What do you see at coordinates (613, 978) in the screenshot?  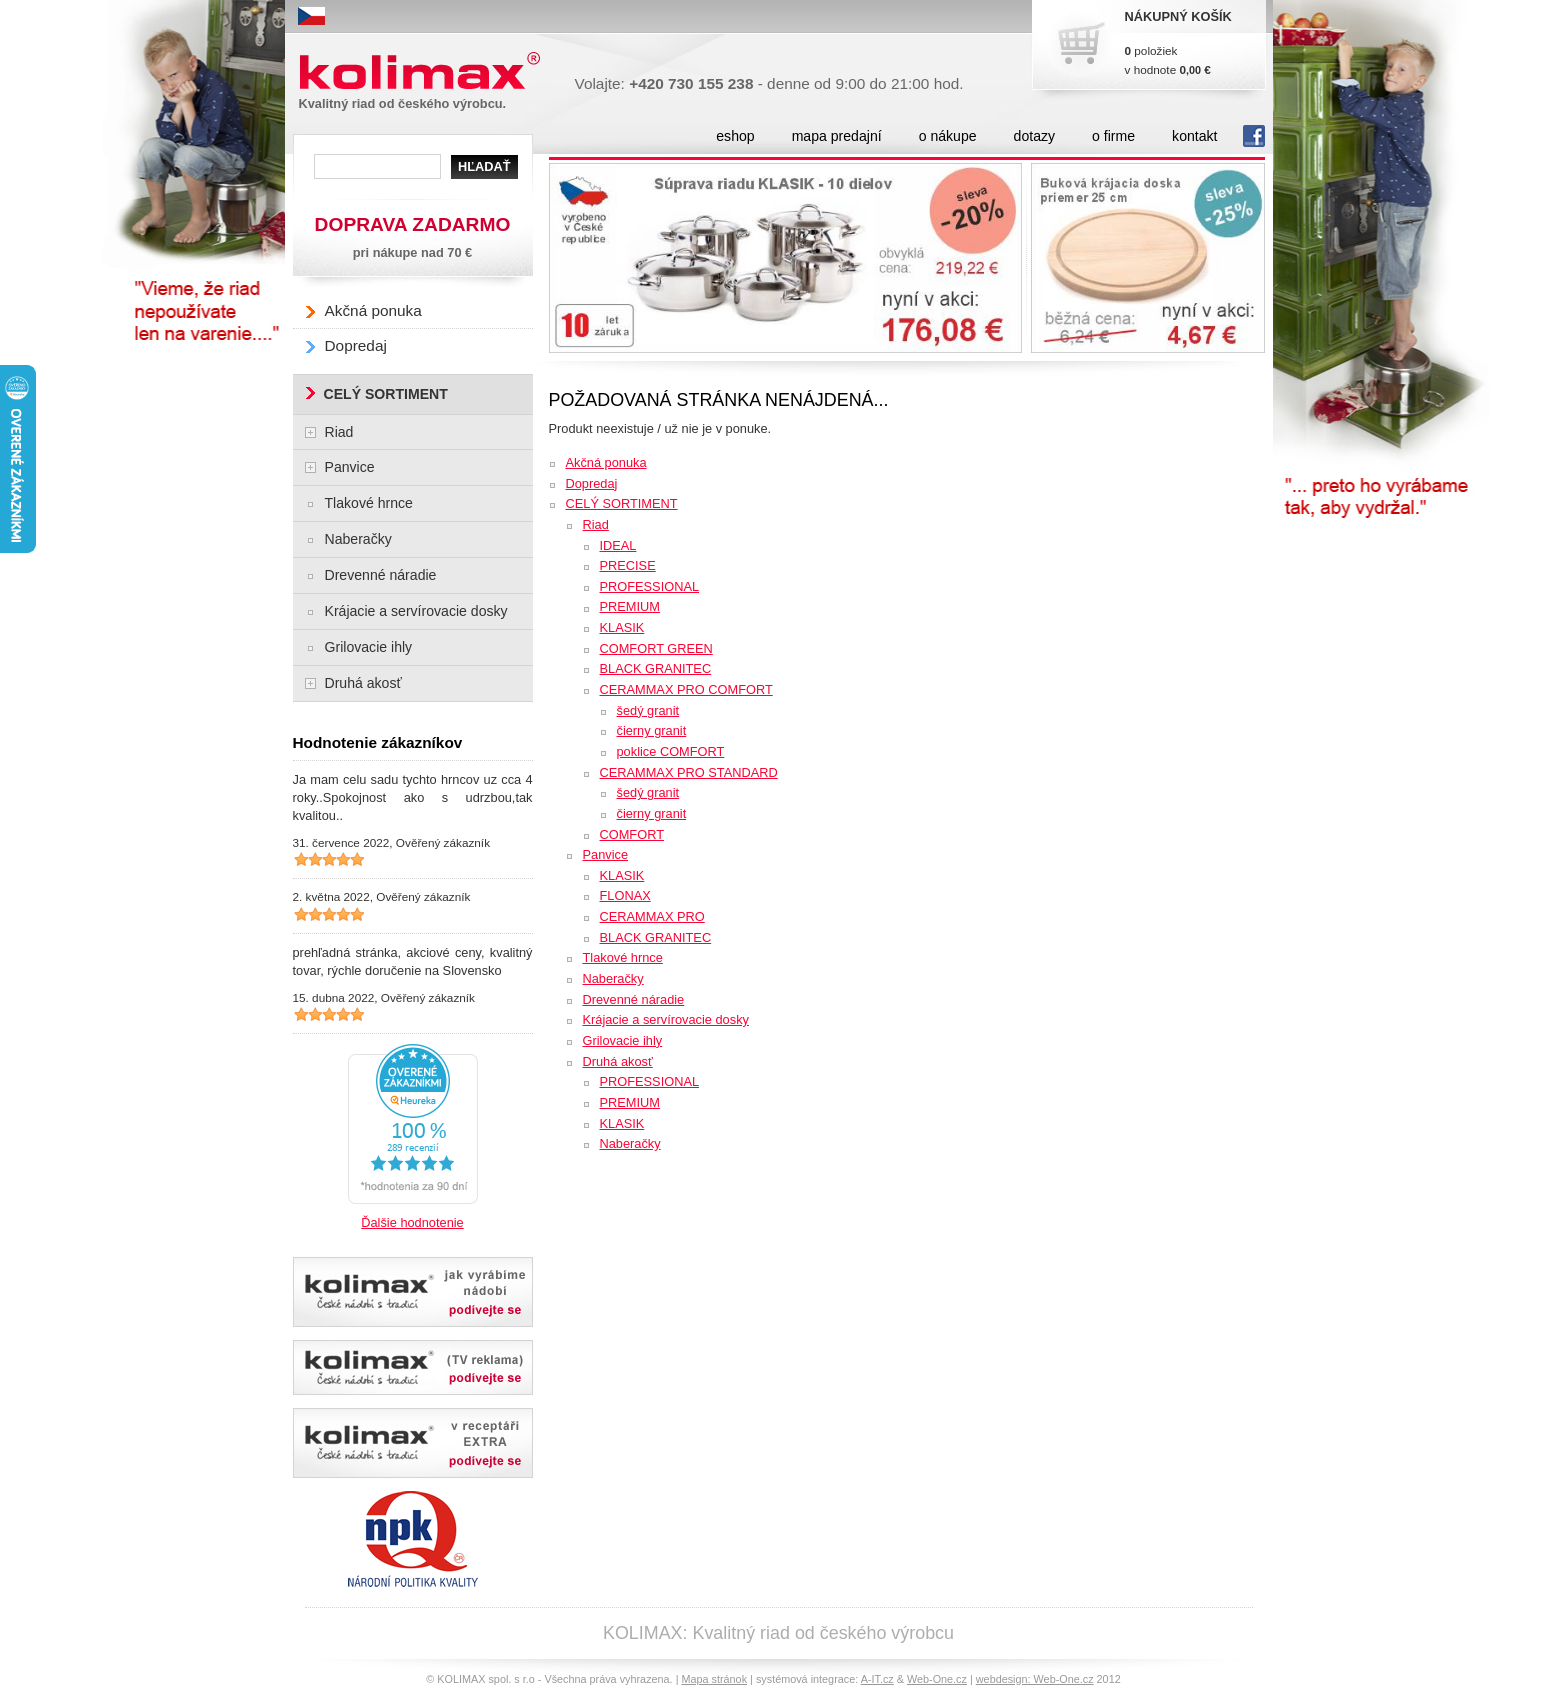 I see `Naberačky` at bounding box center [613, 978].